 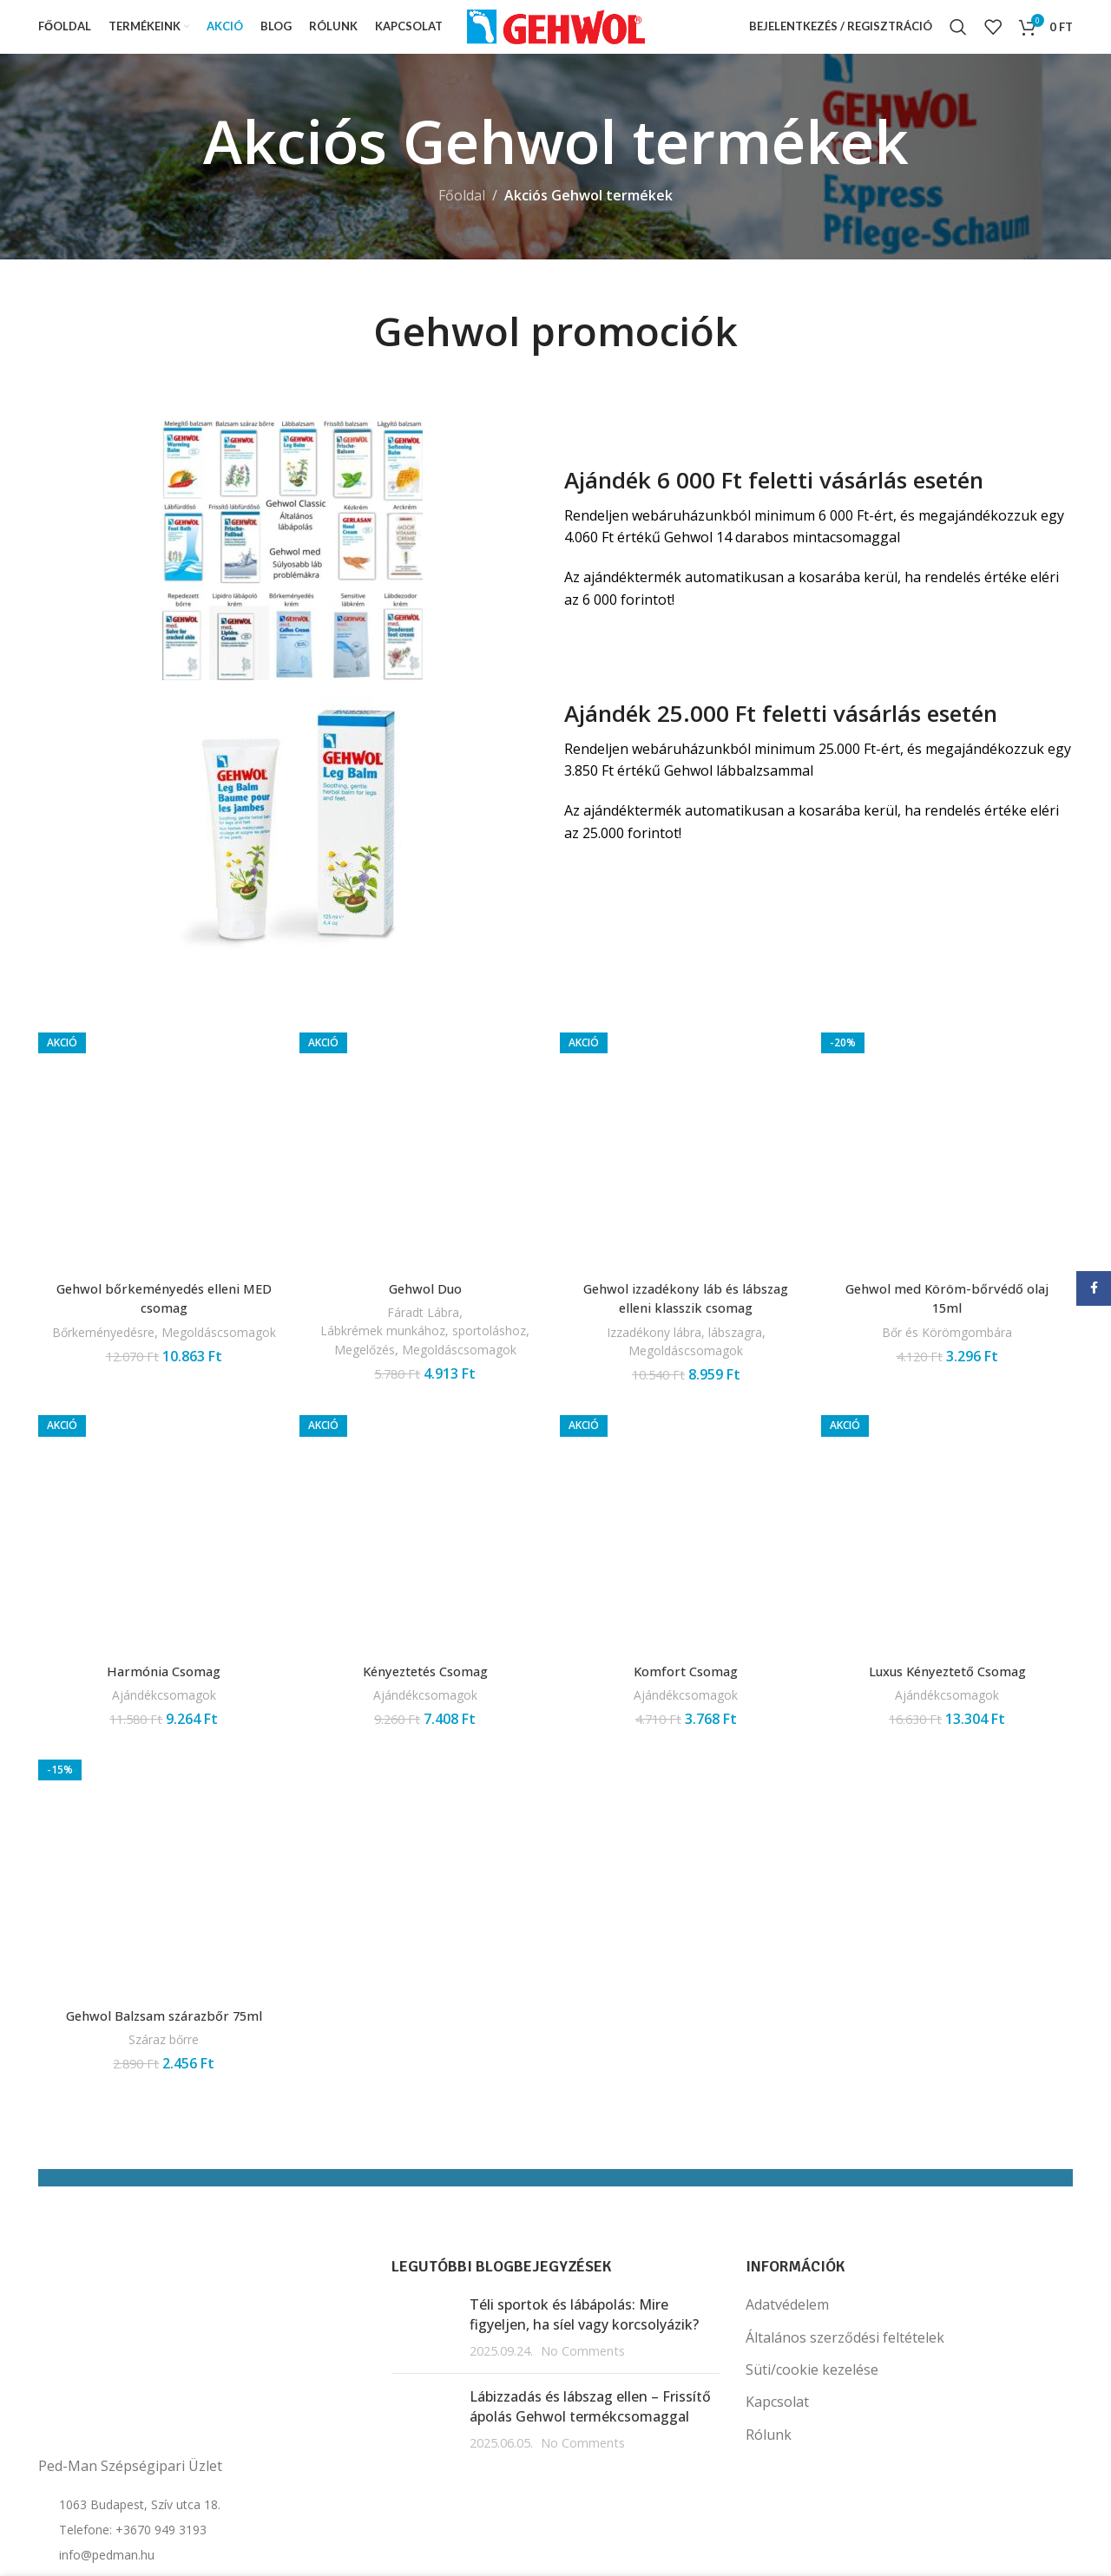 What do you see at coordinates (424, 1565) in the screenshot?
I see `[Kényeztetés Csomag]` at bounding box center [424, 1565].